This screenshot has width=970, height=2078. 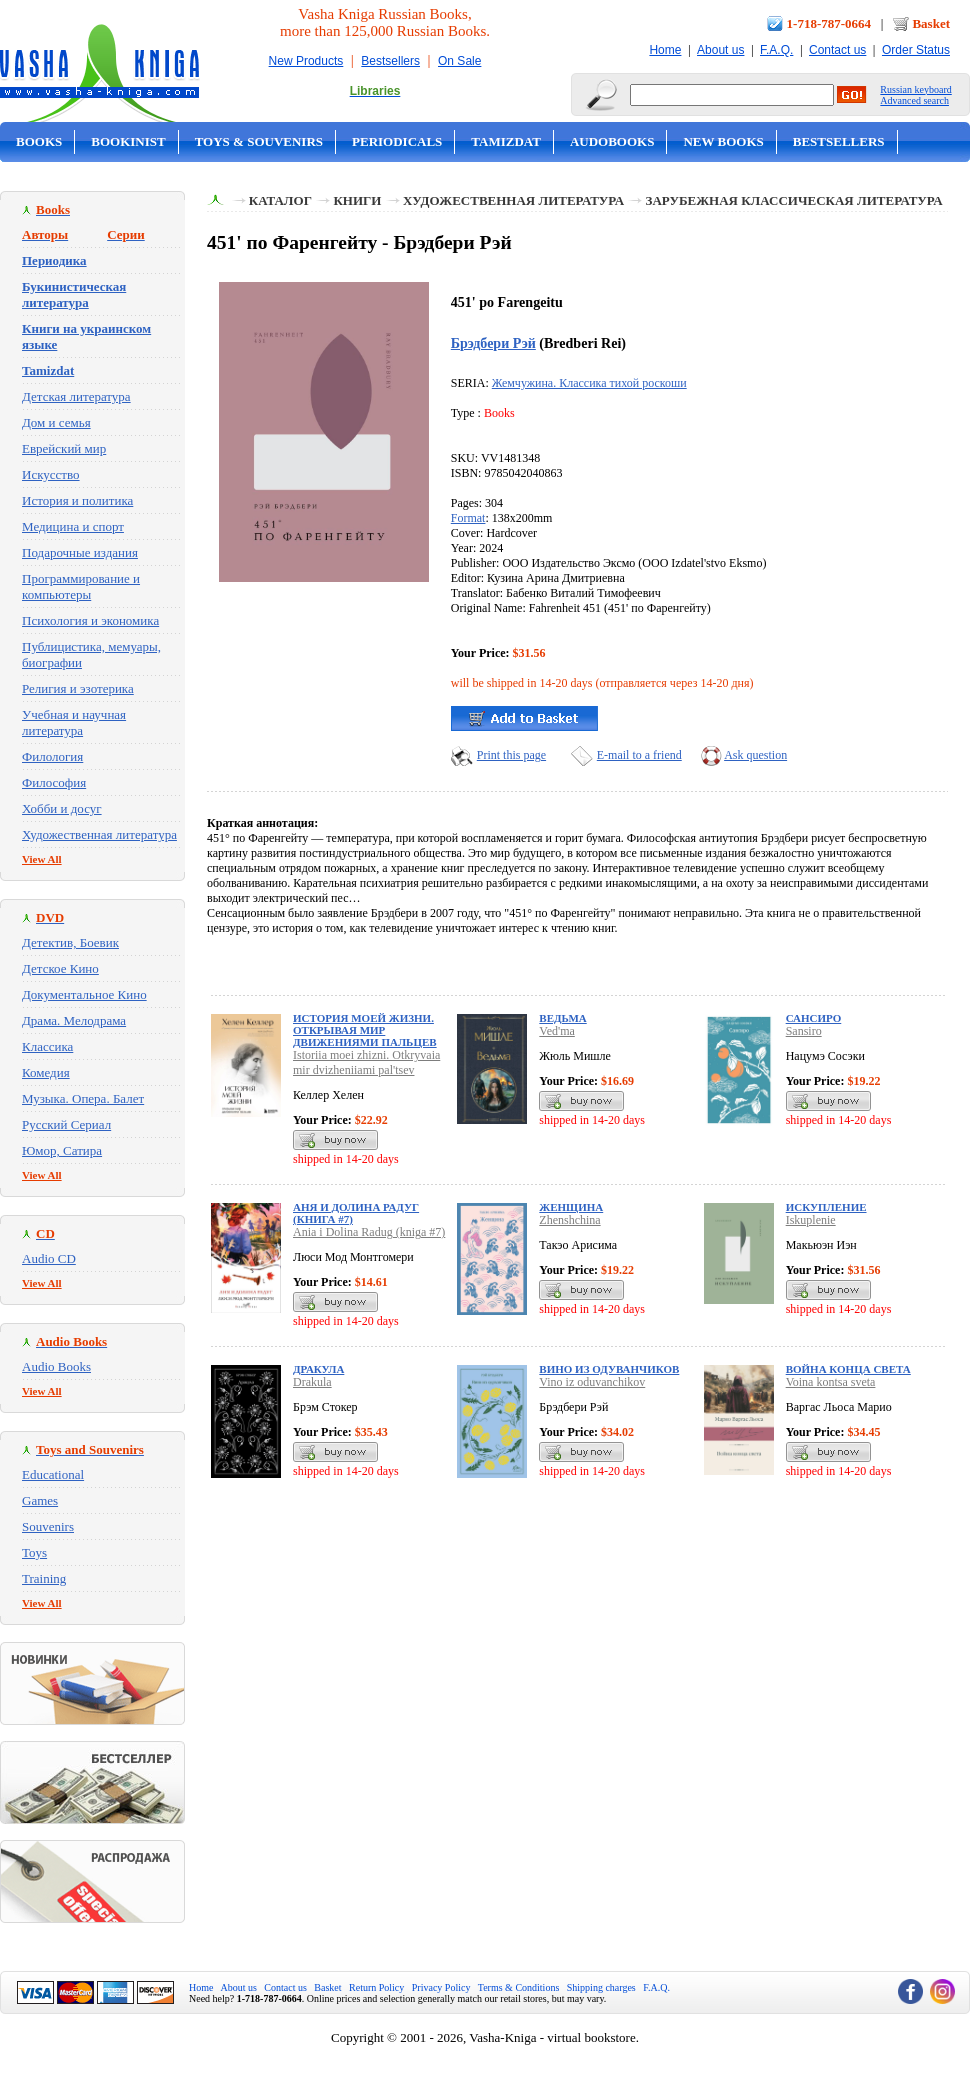 I want to click on Медицина и спорт, so click(x=73, y=526).